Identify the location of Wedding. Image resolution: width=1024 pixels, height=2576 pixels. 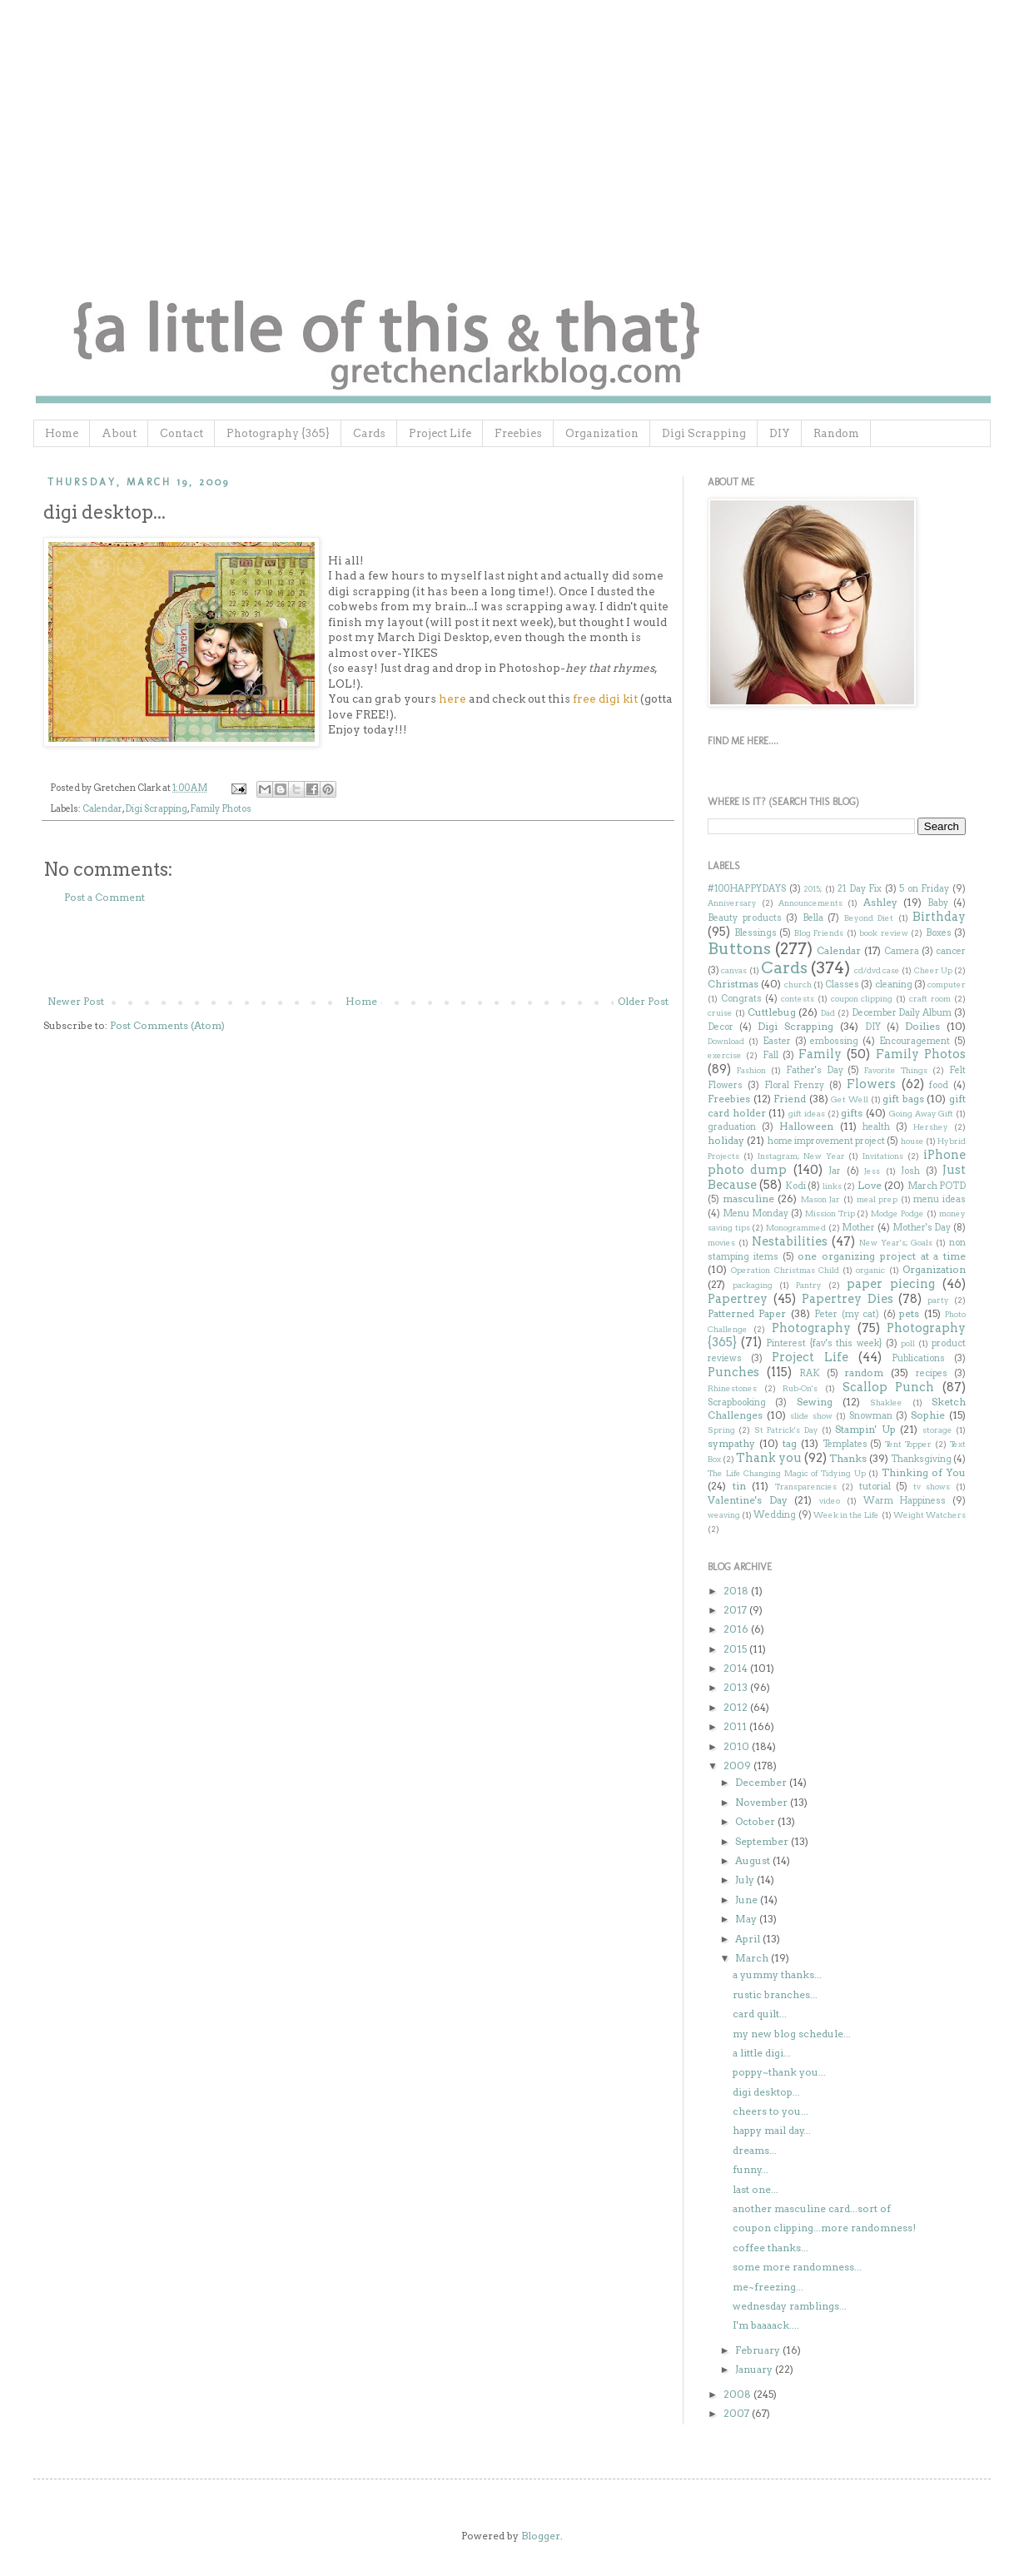
(774, 1514).